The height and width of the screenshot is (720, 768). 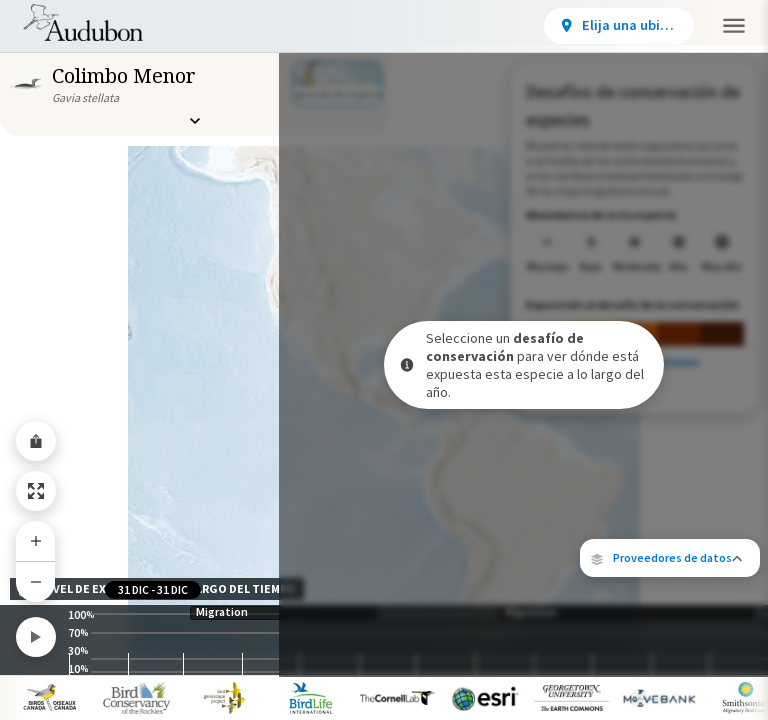 I want to click on [button], so click(x=670, y=454).